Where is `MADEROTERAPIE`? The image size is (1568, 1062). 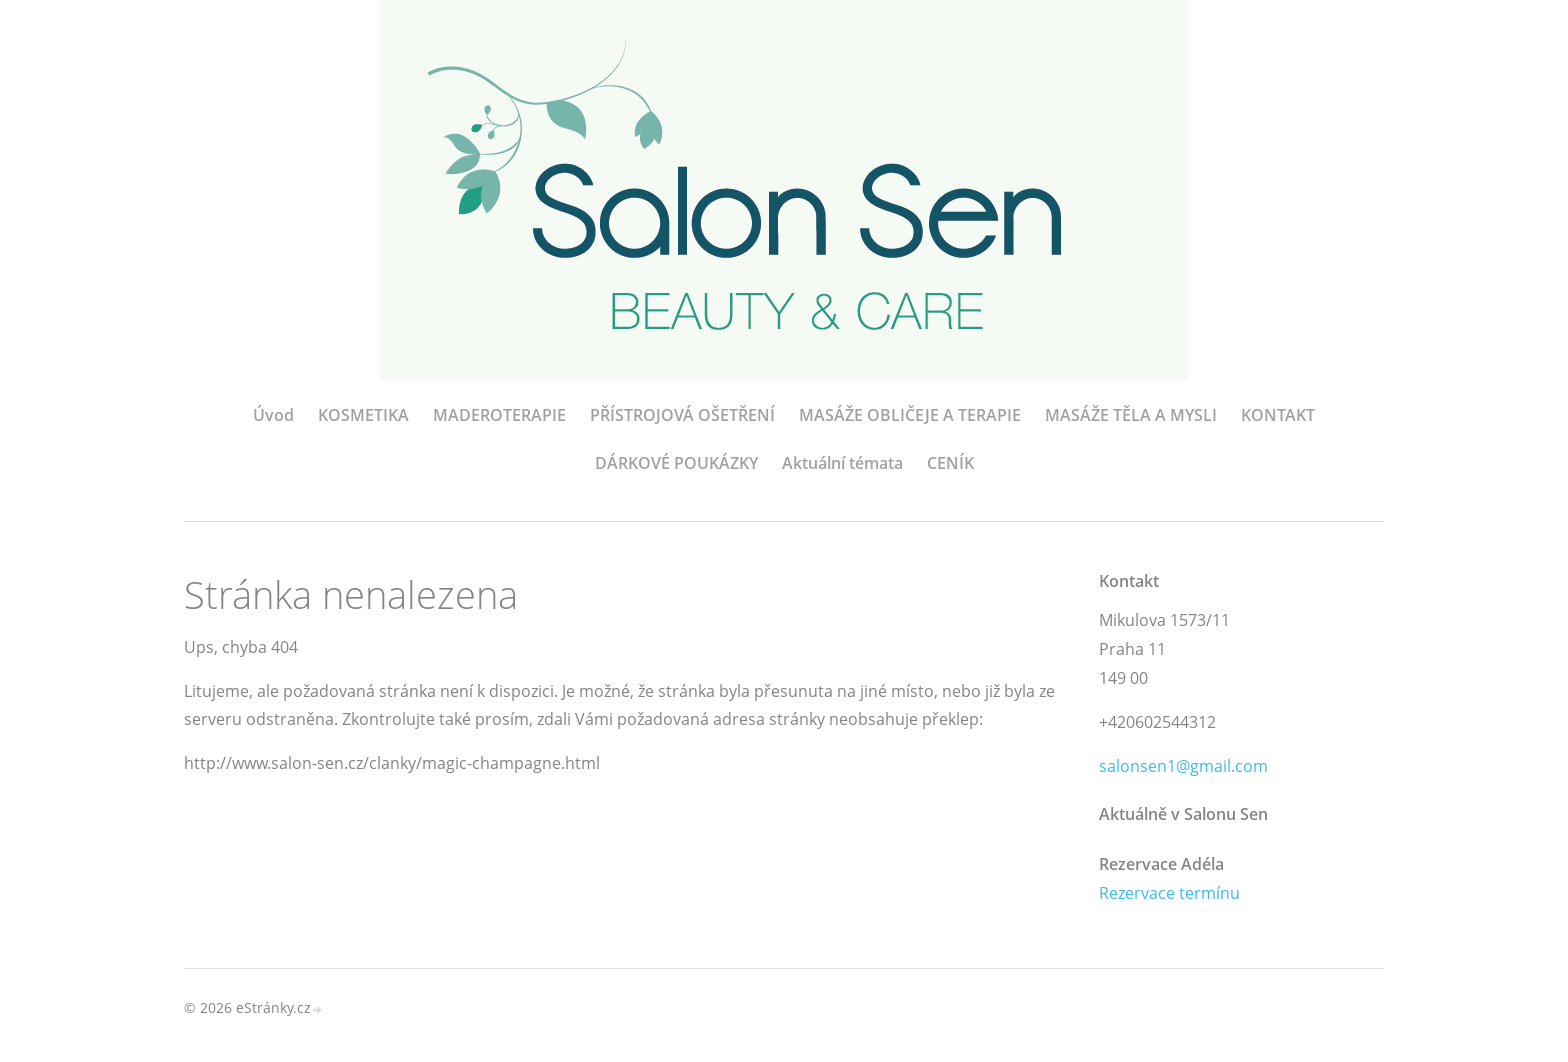 MADEROTERAPIE is located at coordinates (499, 415).